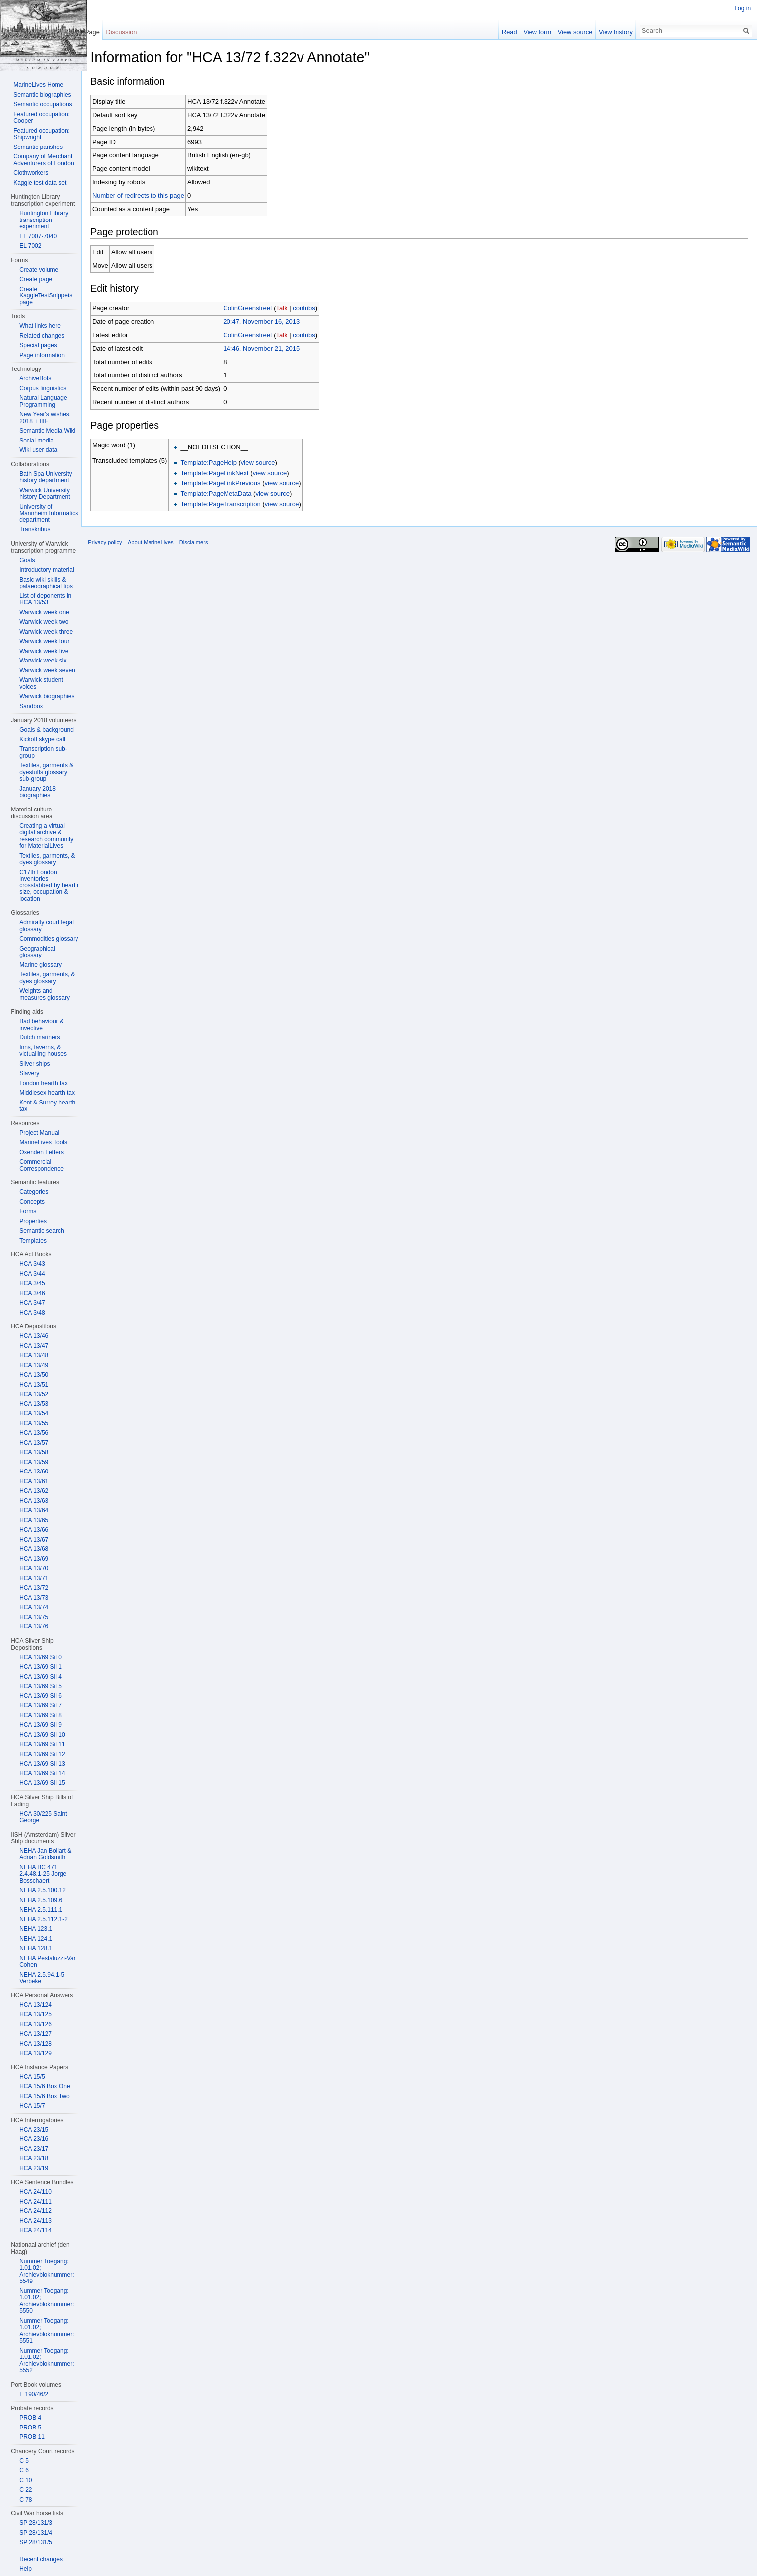 The height and width of the screenshot is (2576, 757). I want to click on View form, so click(534, 32).